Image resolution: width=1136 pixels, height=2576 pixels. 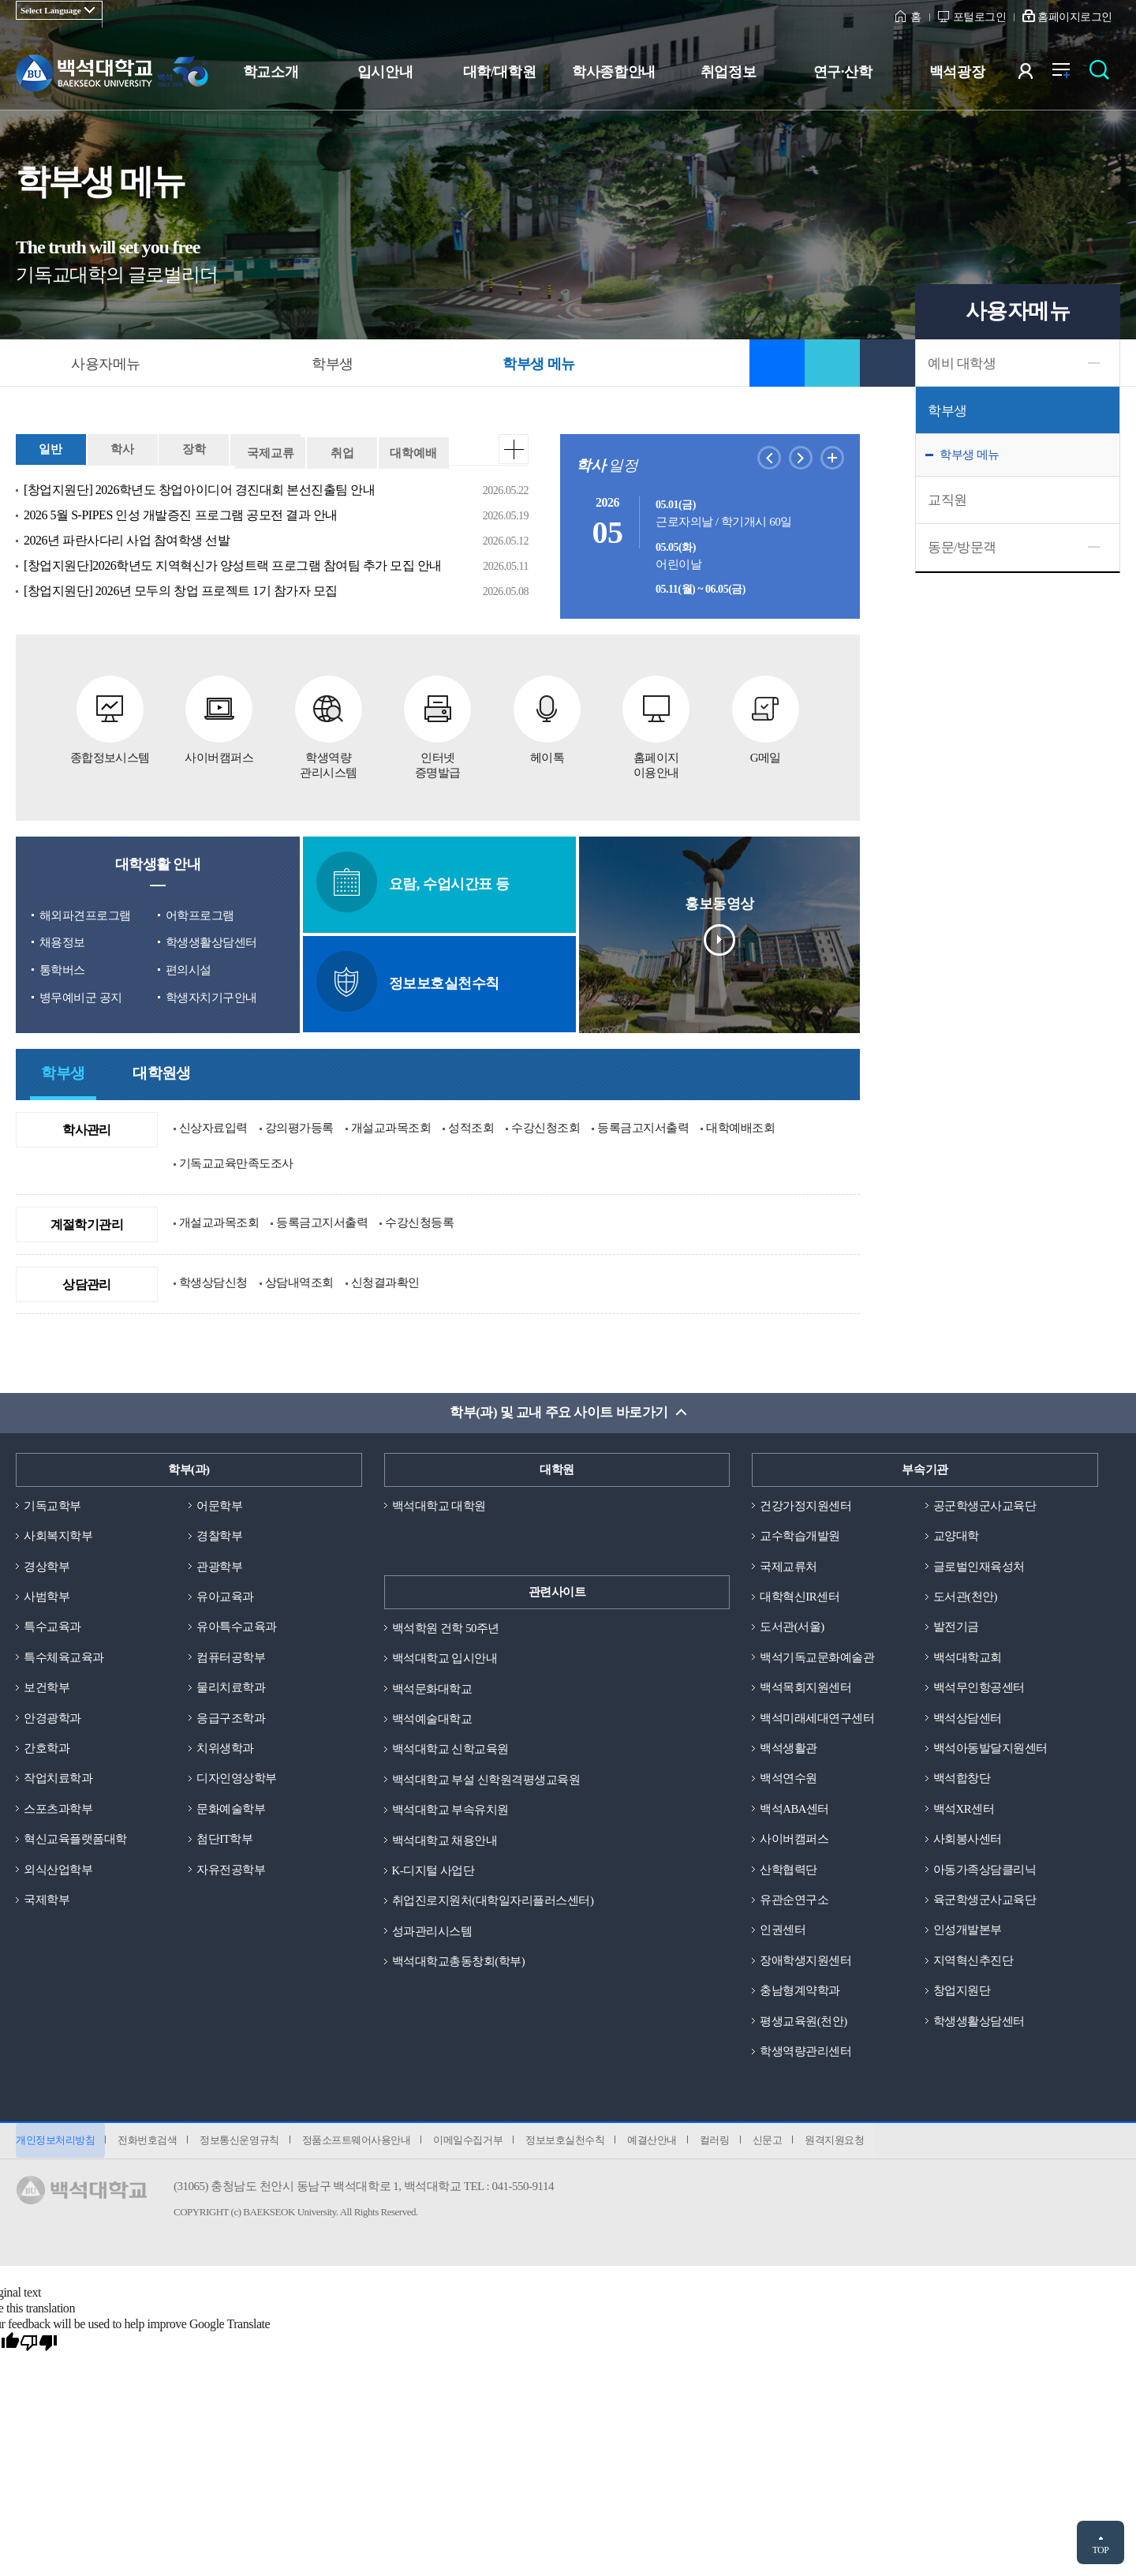 I want to click on 검색, so click(x=1103, y=75).